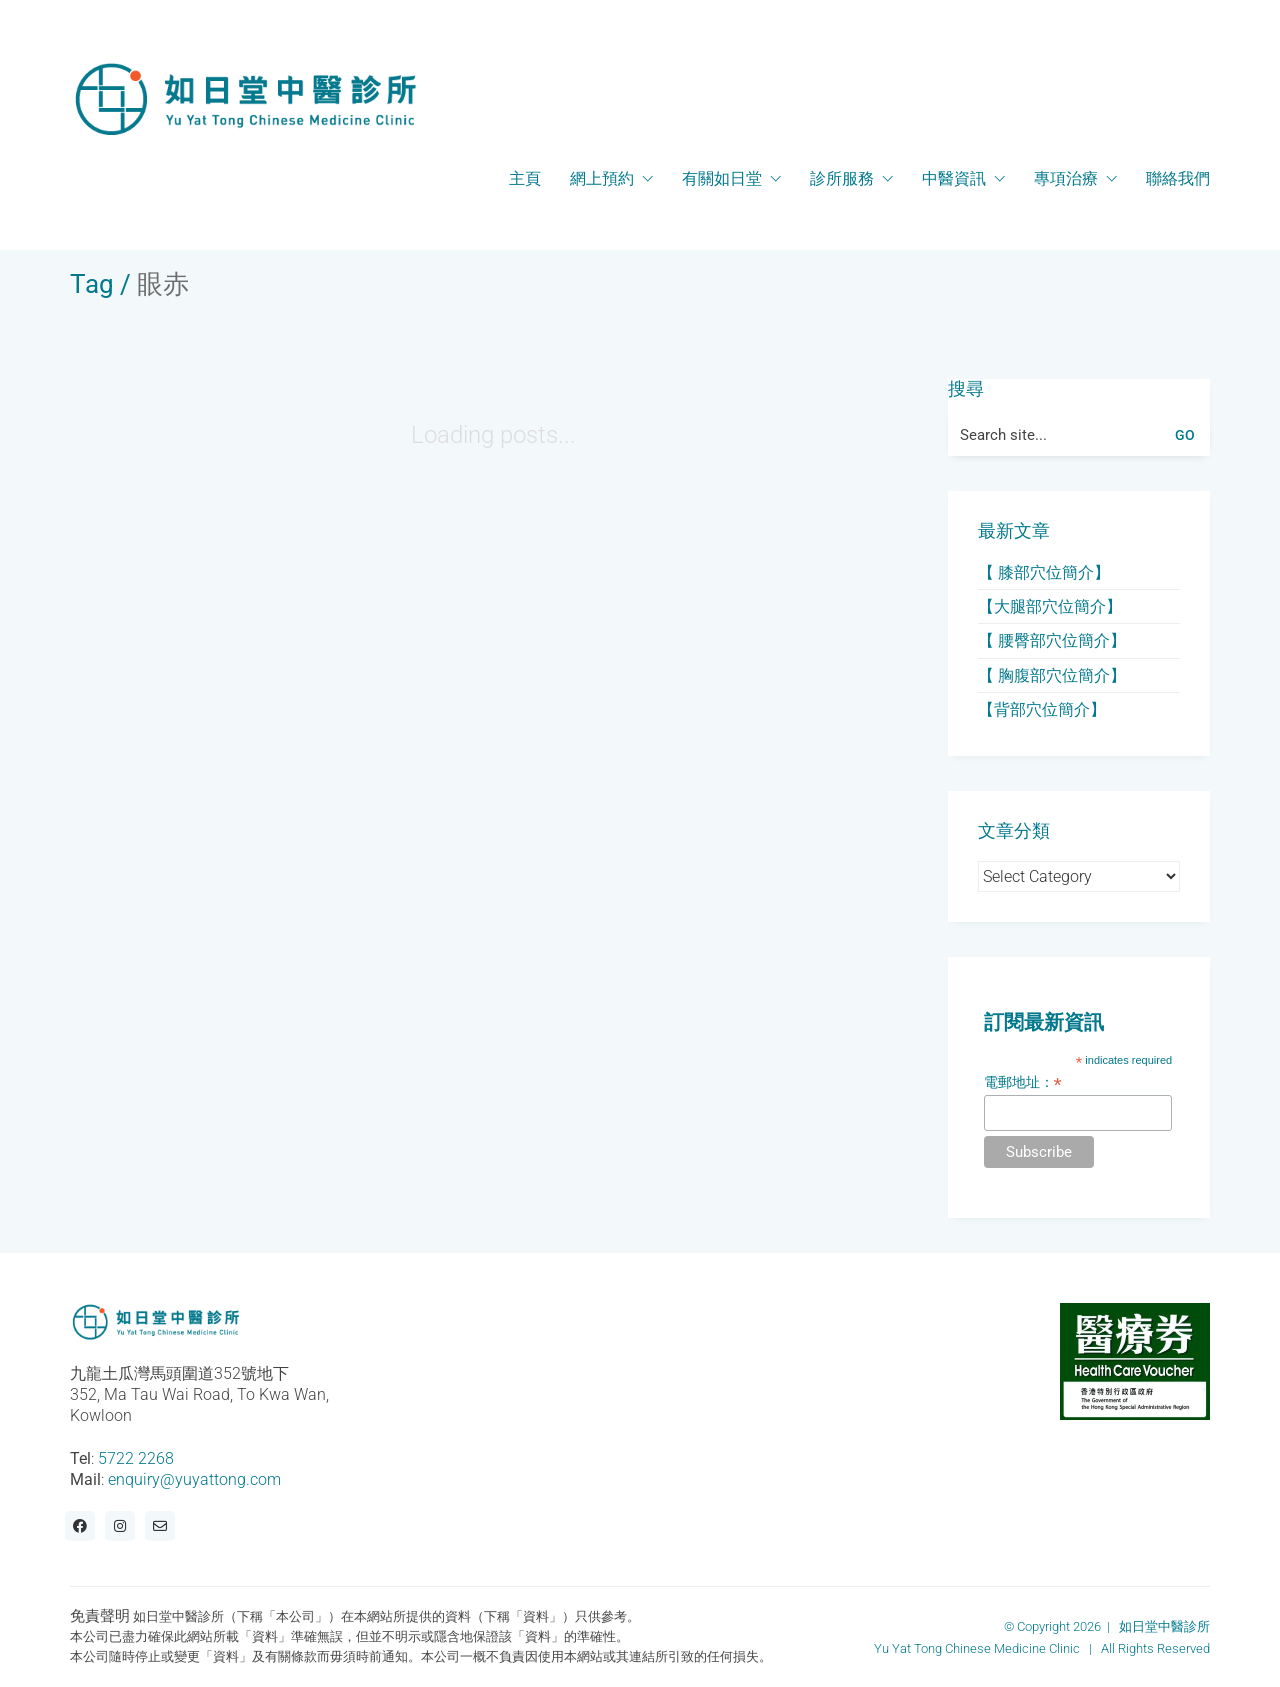  I want to click on 【 胸腹部穴位簡介】, so click(1052, 675).